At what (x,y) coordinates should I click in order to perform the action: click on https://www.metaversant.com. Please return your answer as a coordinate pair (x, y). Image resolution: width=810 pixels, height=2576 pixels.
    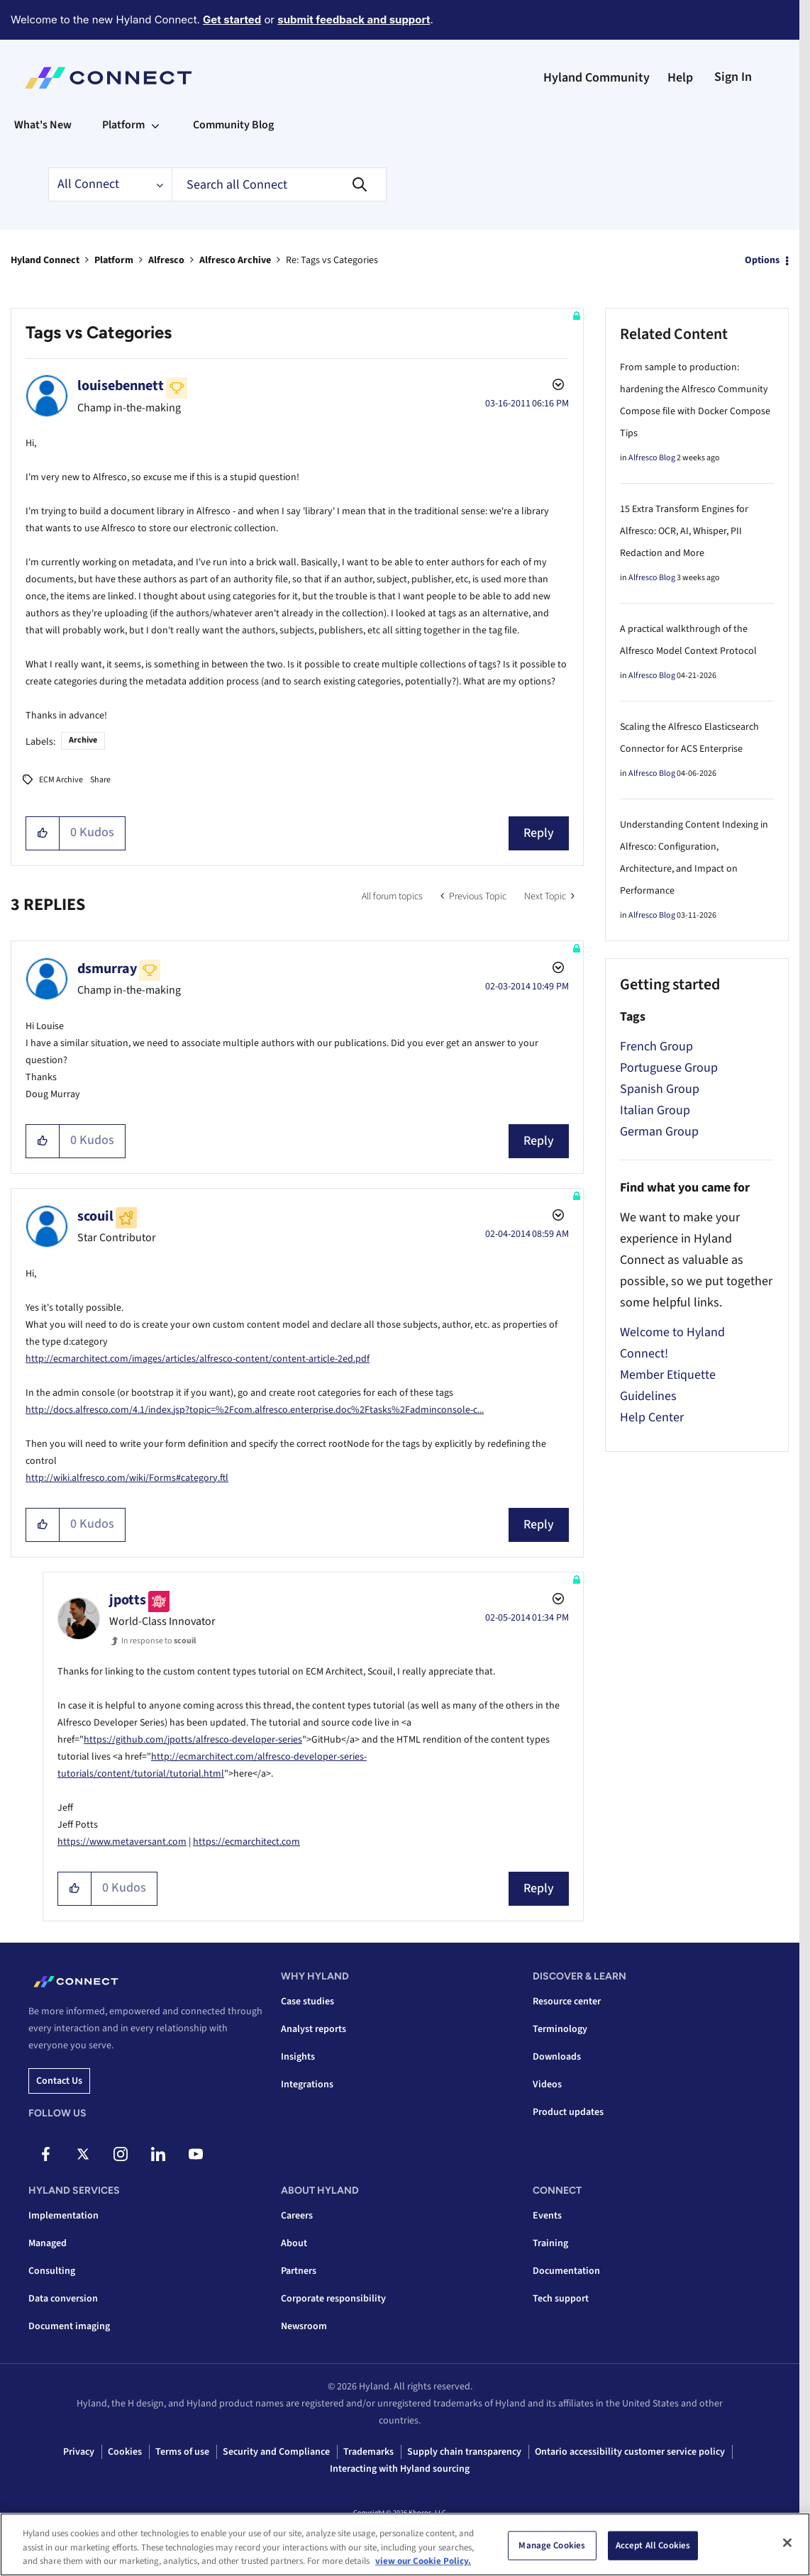
    Looking at the image, I should click on (122, 1842).